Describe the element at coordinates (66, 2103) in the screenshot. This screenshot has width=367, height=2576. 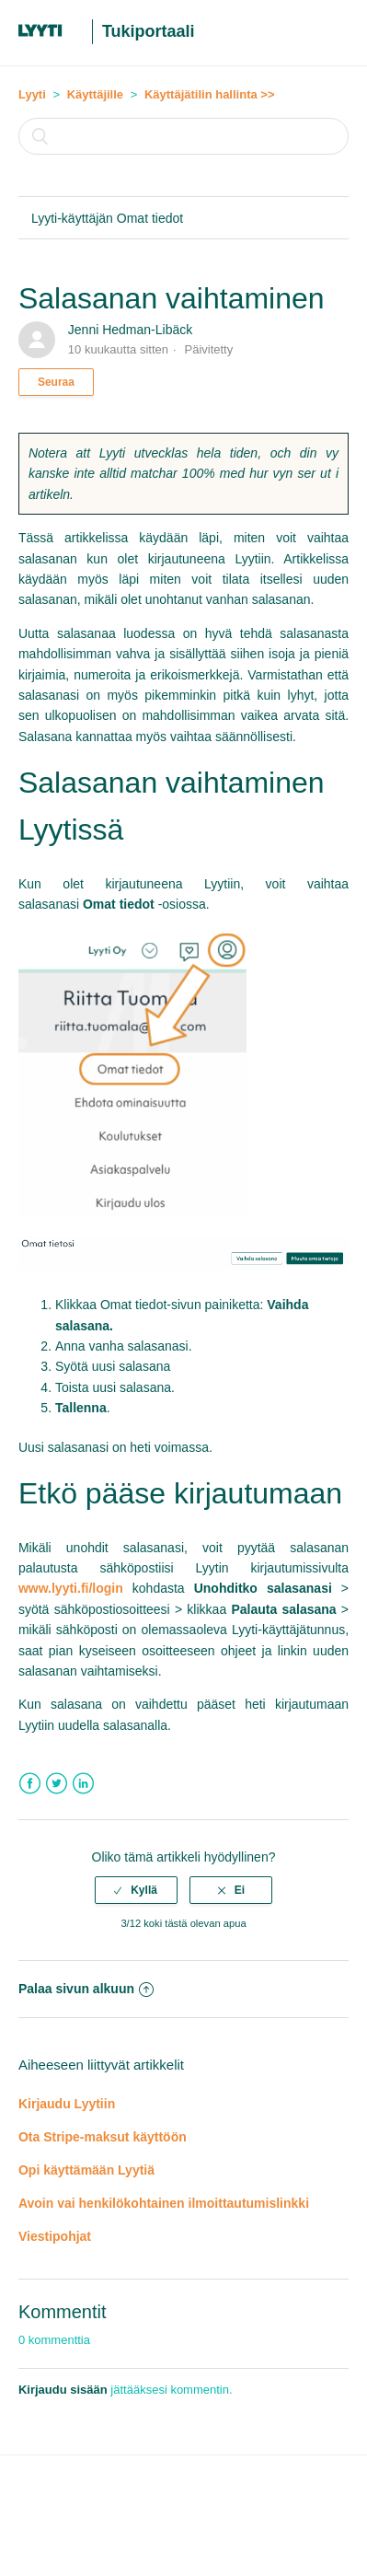
I see `Kirjaudu Lyytiin` at that location.